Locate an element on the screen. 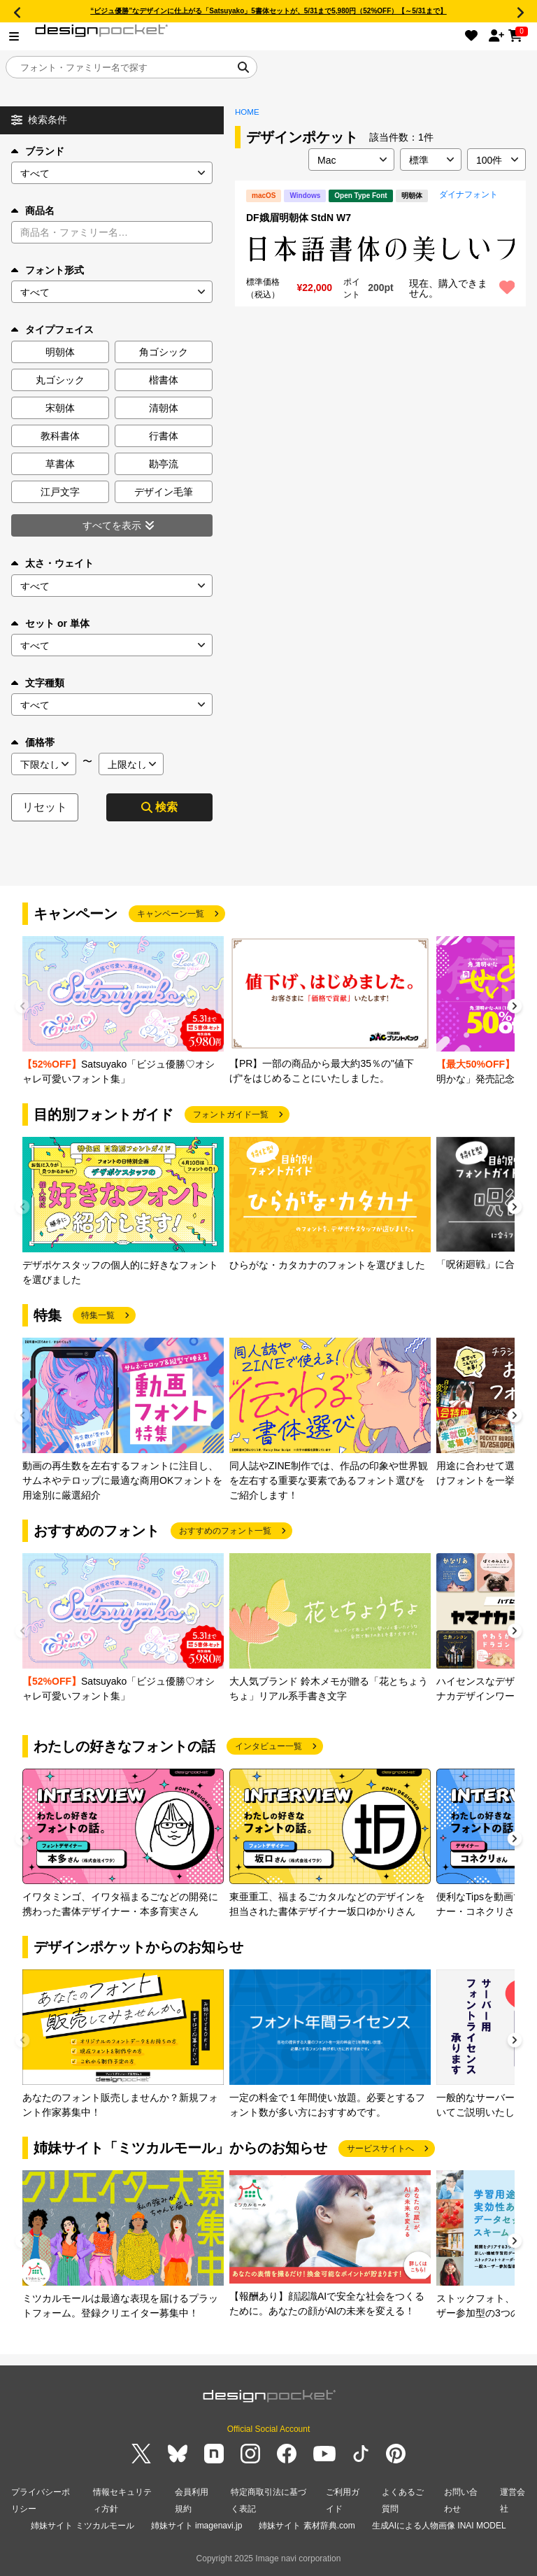  検索 is located at coordinates (159, 807).